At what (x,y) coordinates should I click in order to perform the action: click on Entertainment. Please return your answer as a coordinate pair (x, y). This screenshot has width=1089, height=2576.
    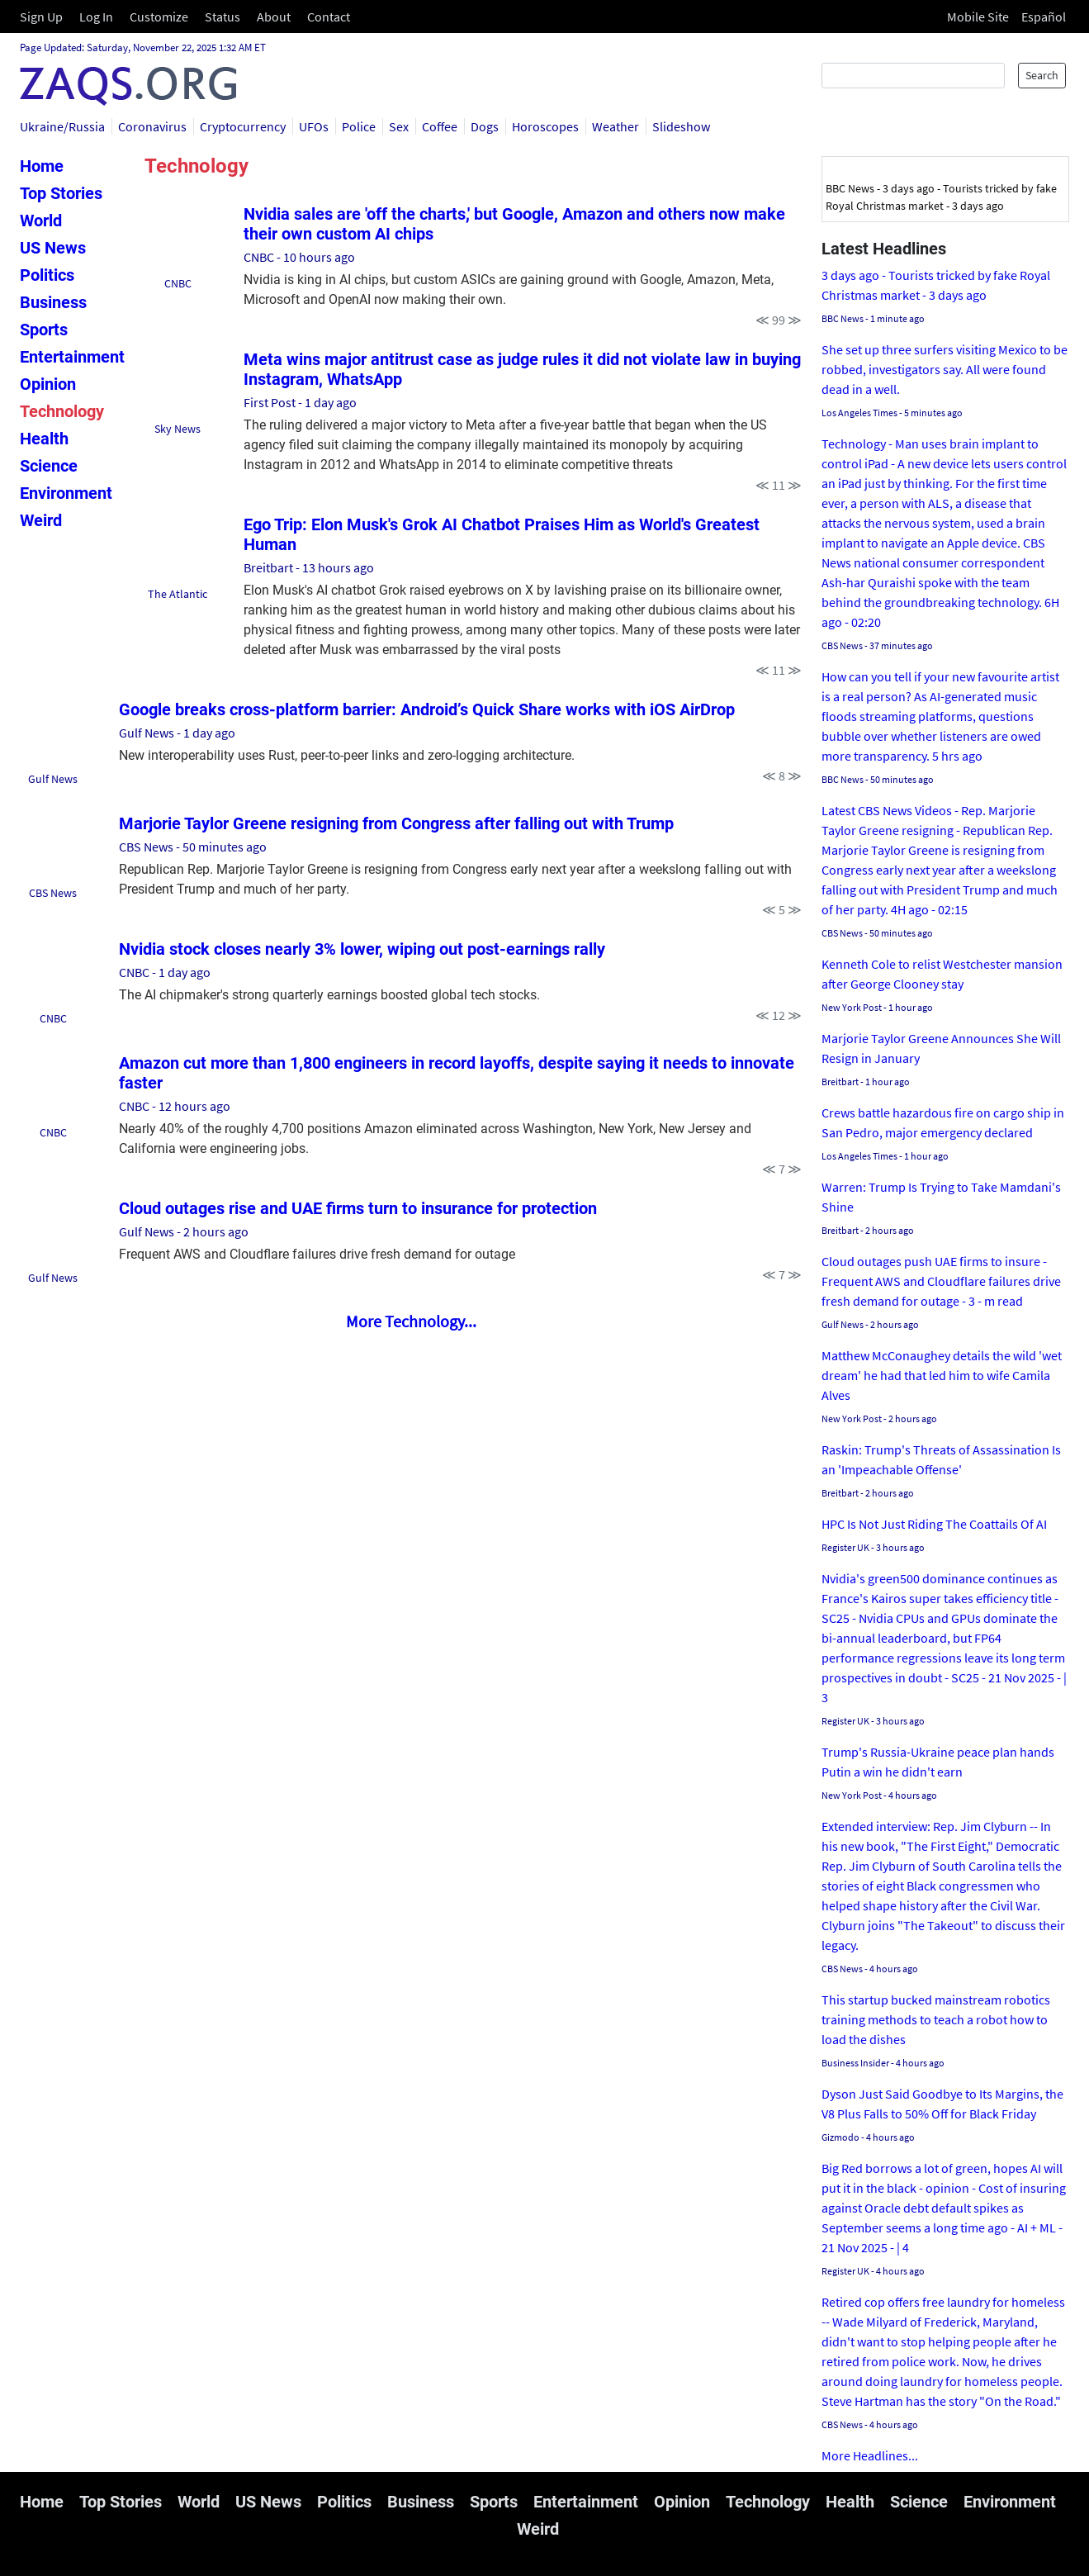
    Looking at the image, I should click on (72, 357).